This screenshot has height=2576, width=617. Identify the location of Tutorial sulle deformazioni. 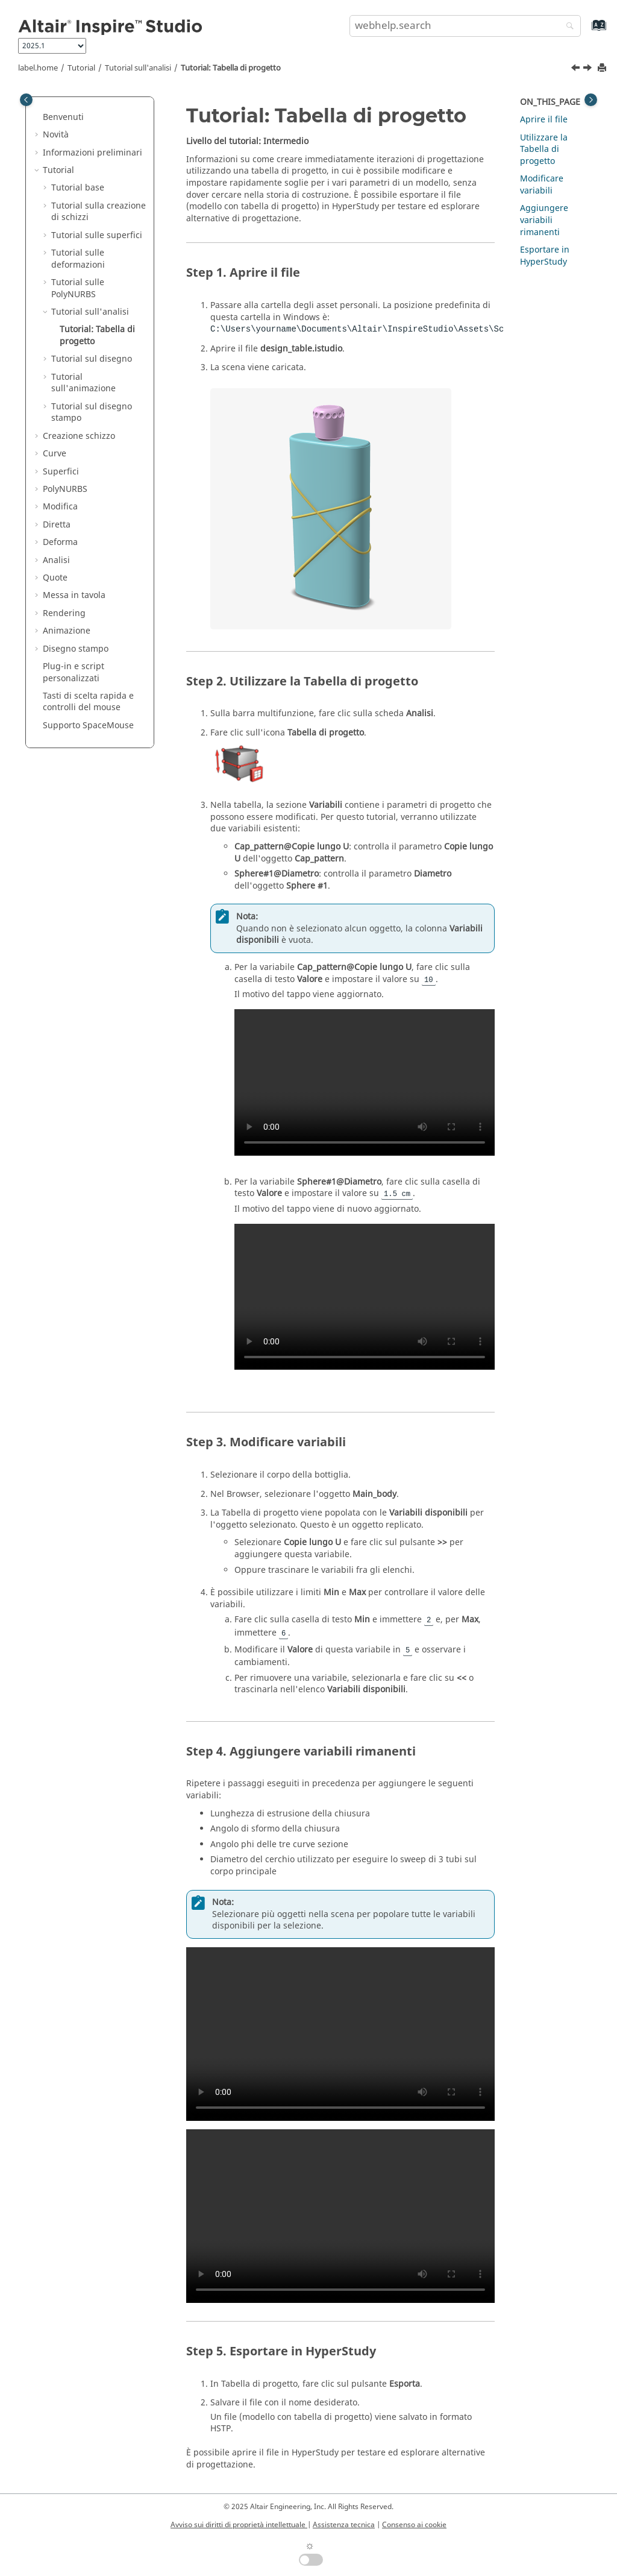
(78, 259).